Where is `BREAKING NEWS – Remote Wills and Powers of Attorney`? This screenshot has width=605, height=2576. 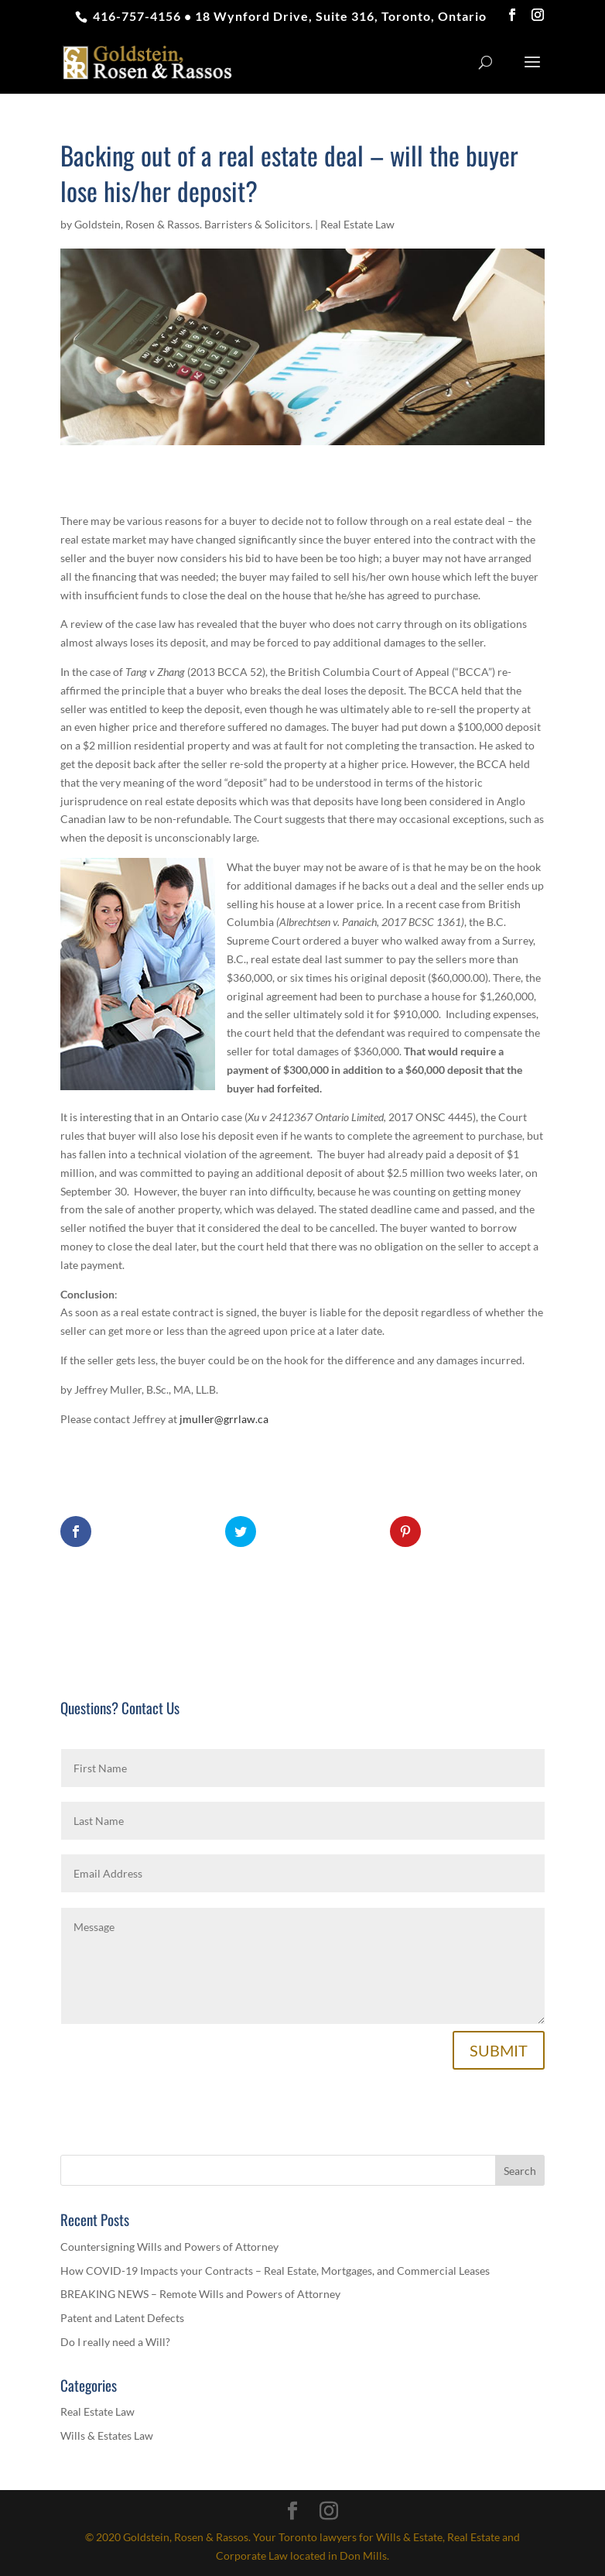
BREAKING NEWS – Remote Wills and Powers of Attorney is located at coordinates (200, 2293).